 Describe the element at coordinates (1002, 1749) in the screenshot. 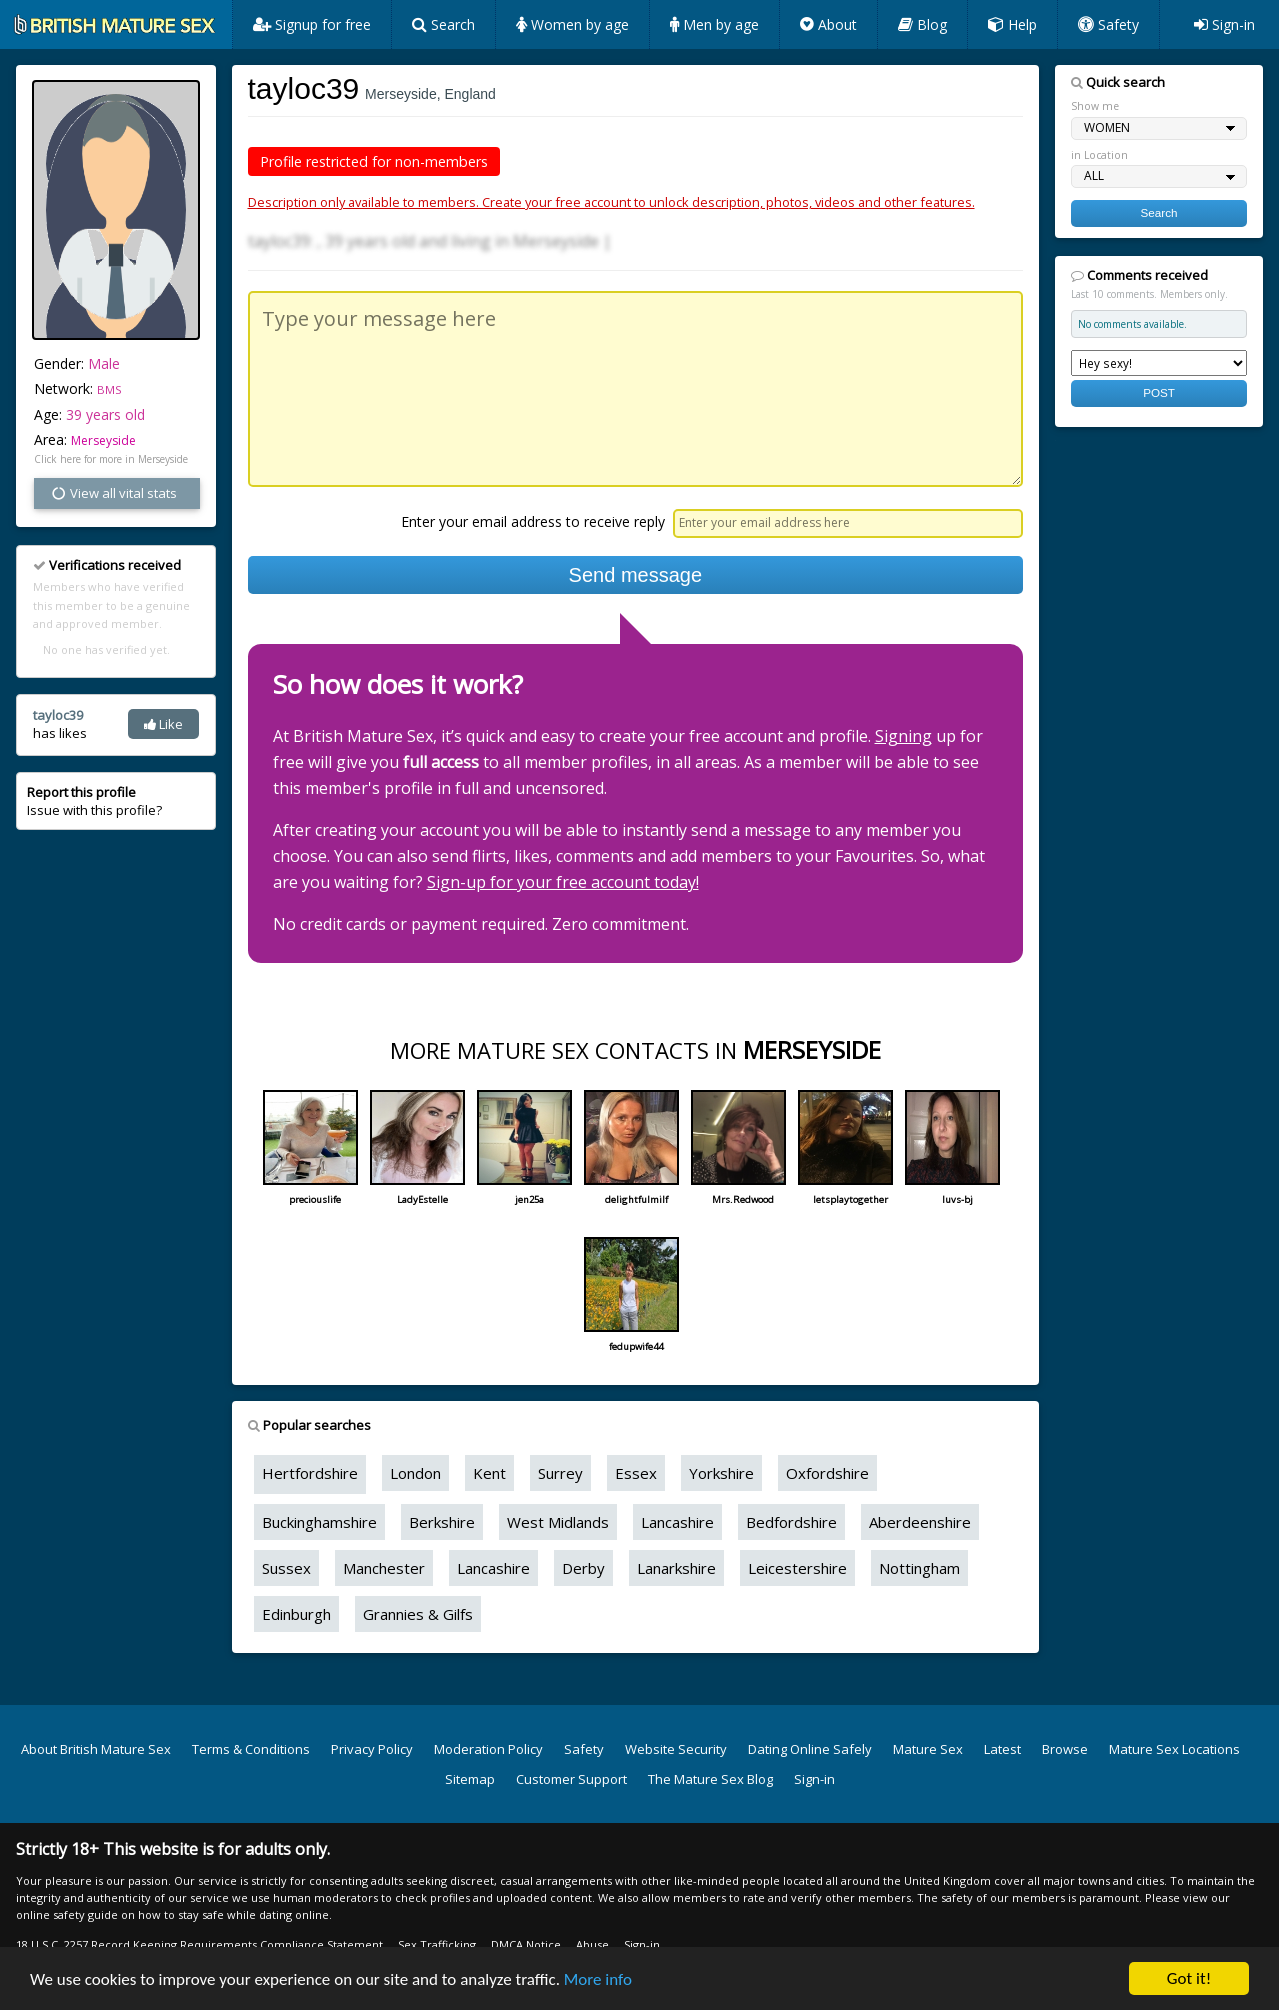

I see `Latest` at that location.